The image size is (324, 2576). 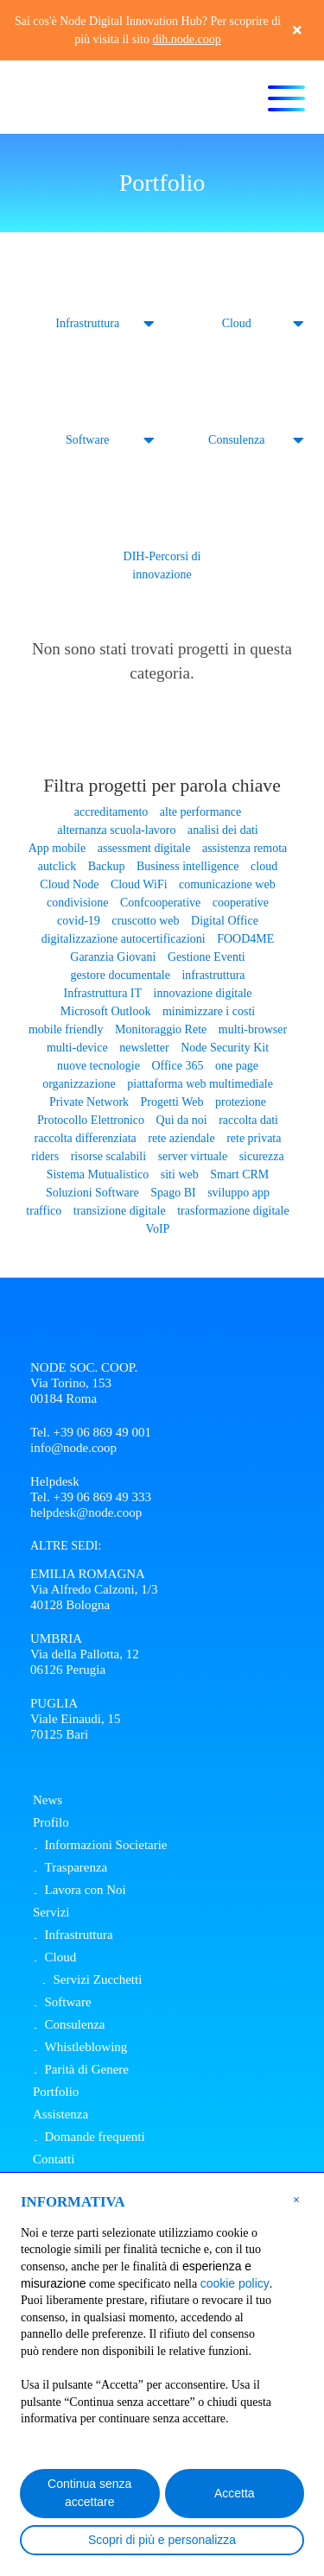 What do you see at coordinates (119, 1210) in the screenshot?
I see `transizione digitale` at bounding box center [119, 1210].